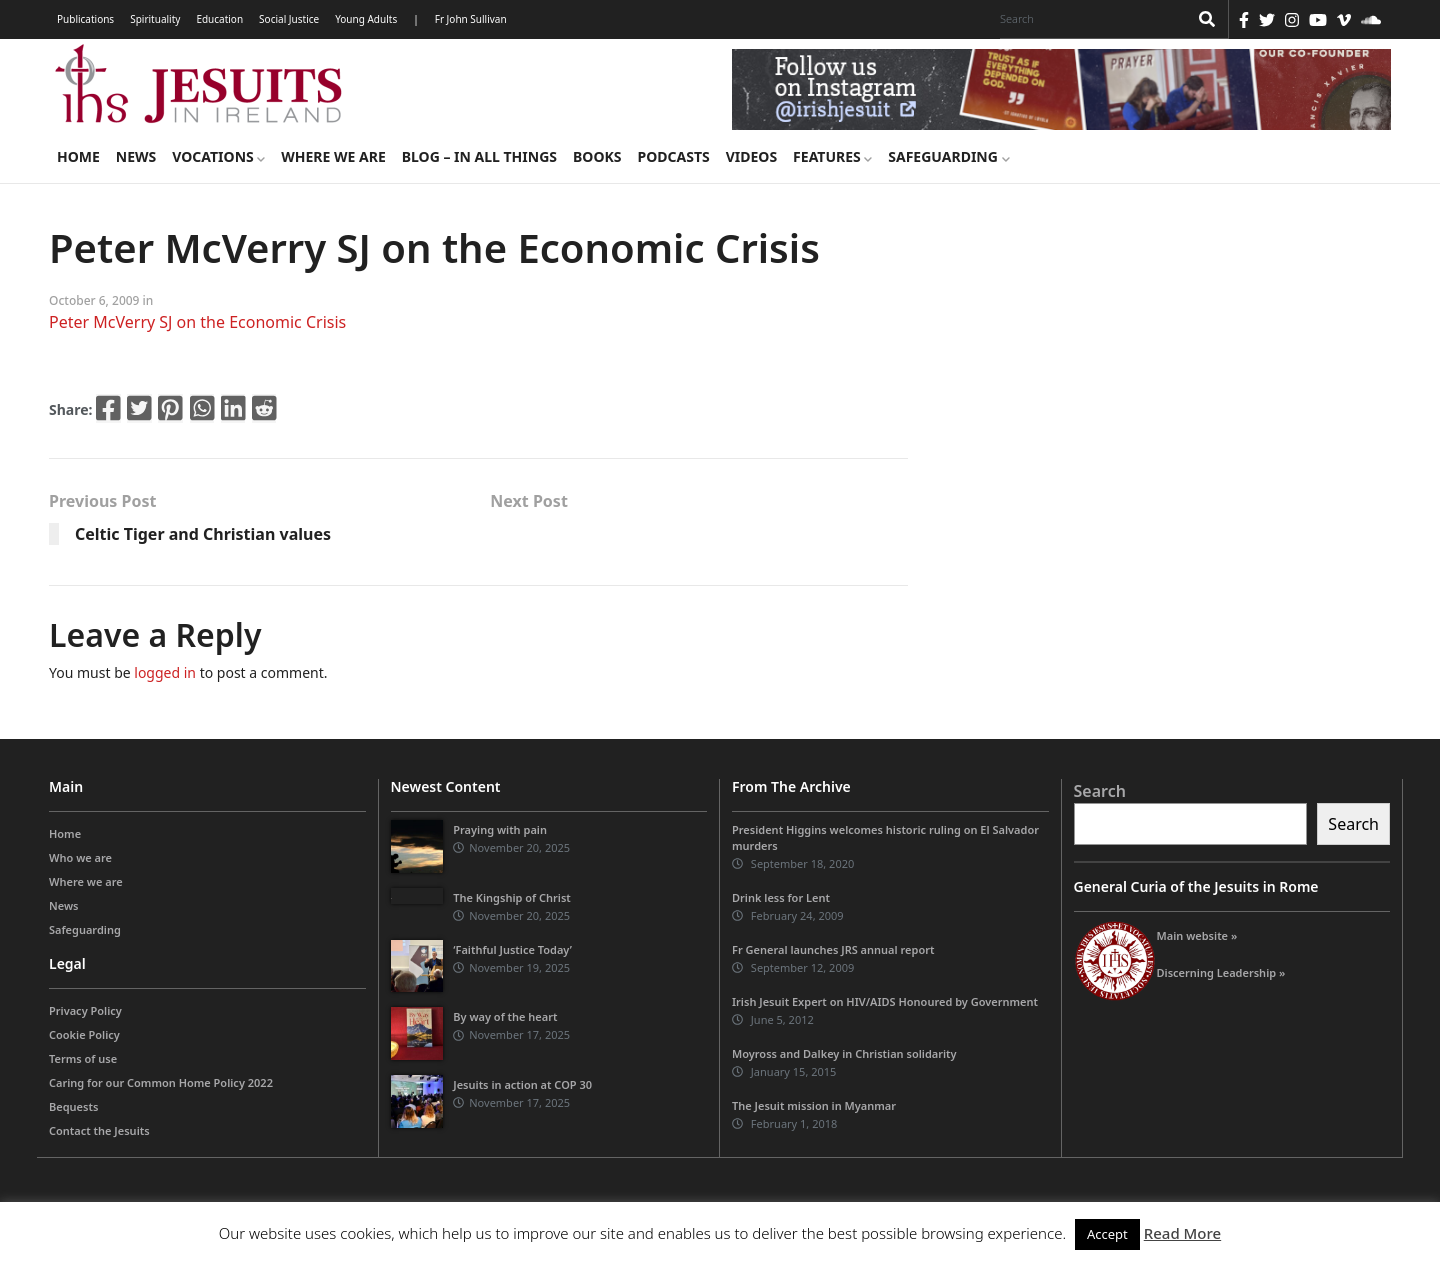  What do you see at coordinates (85, 1010) in the screenshot?
I see `Privacy Policy` at bounding box center [85, 1010].